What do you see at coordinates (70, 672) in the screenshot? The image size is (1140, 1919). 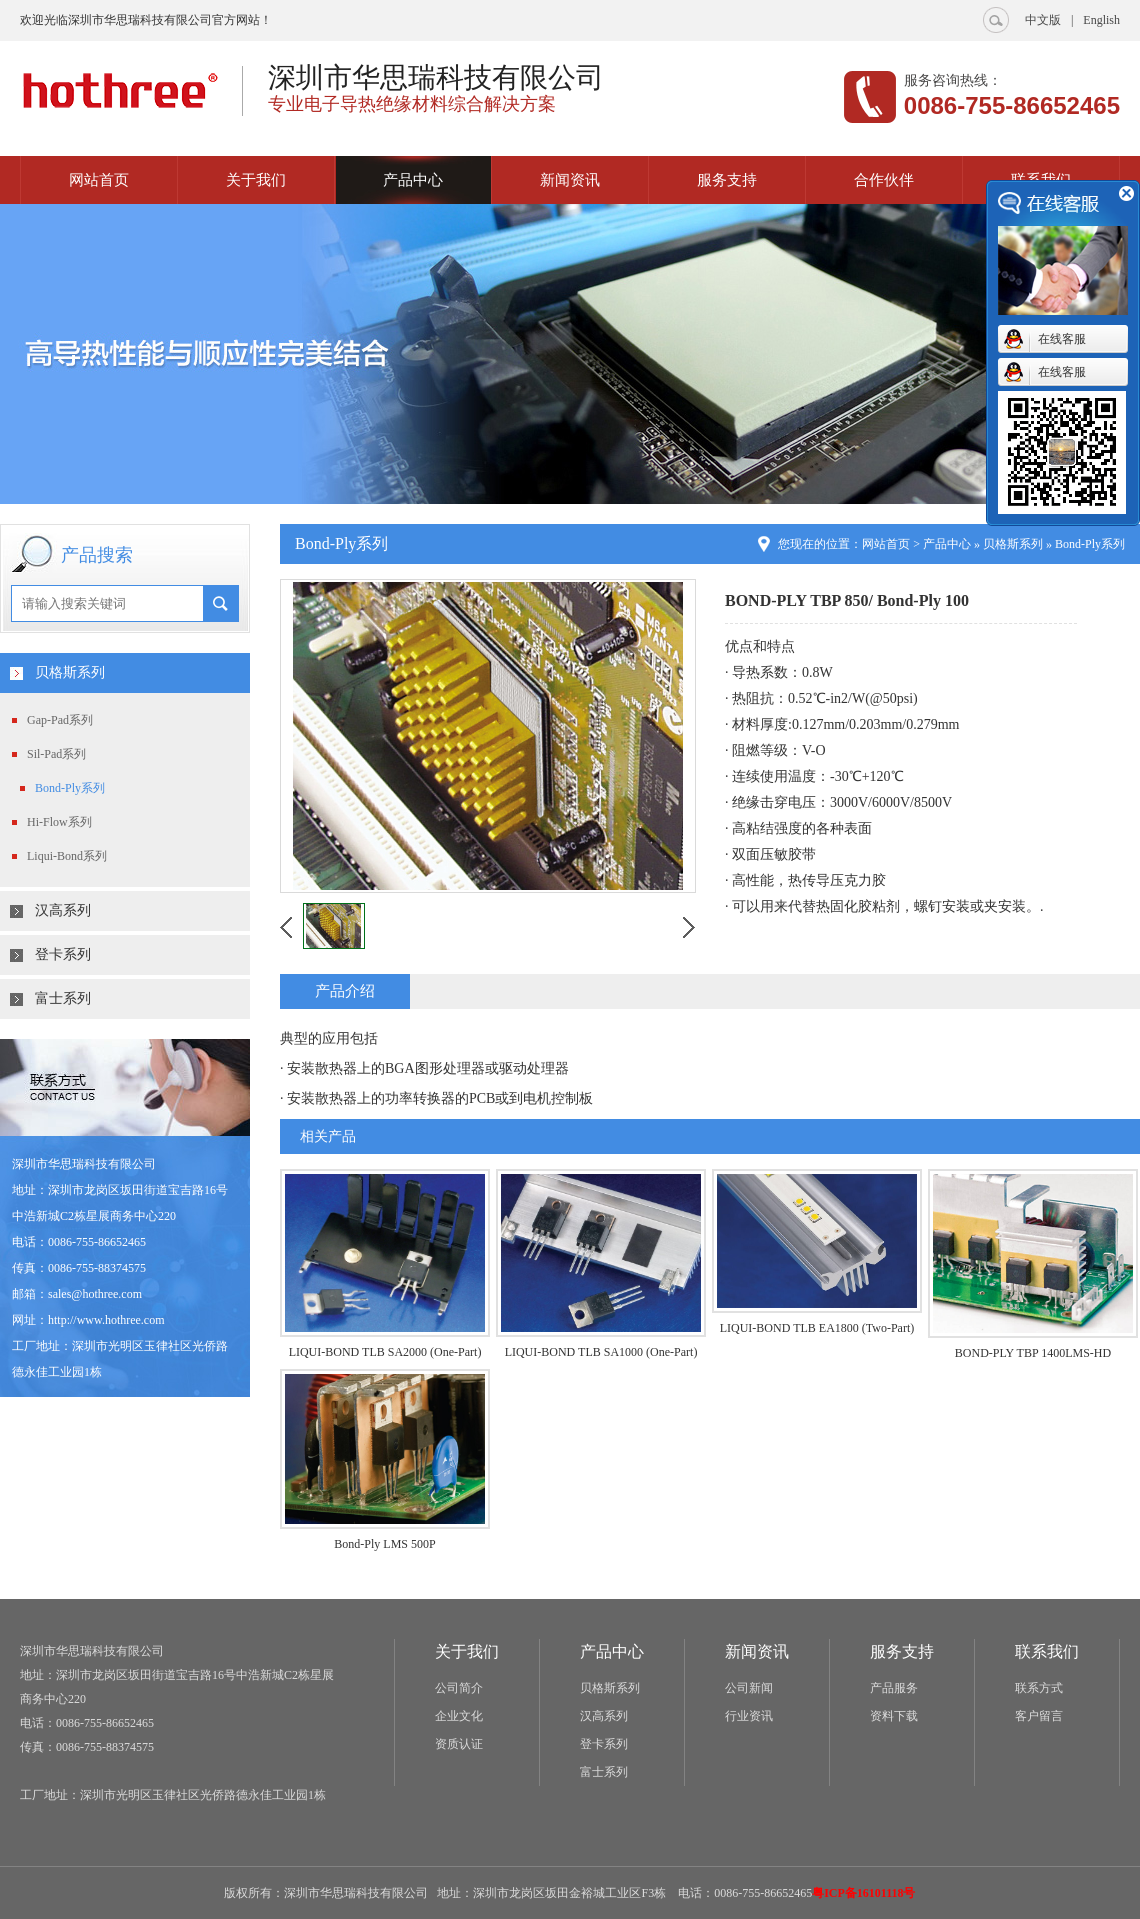 I see `贝格斯系列` at bounding box center [70, 672].